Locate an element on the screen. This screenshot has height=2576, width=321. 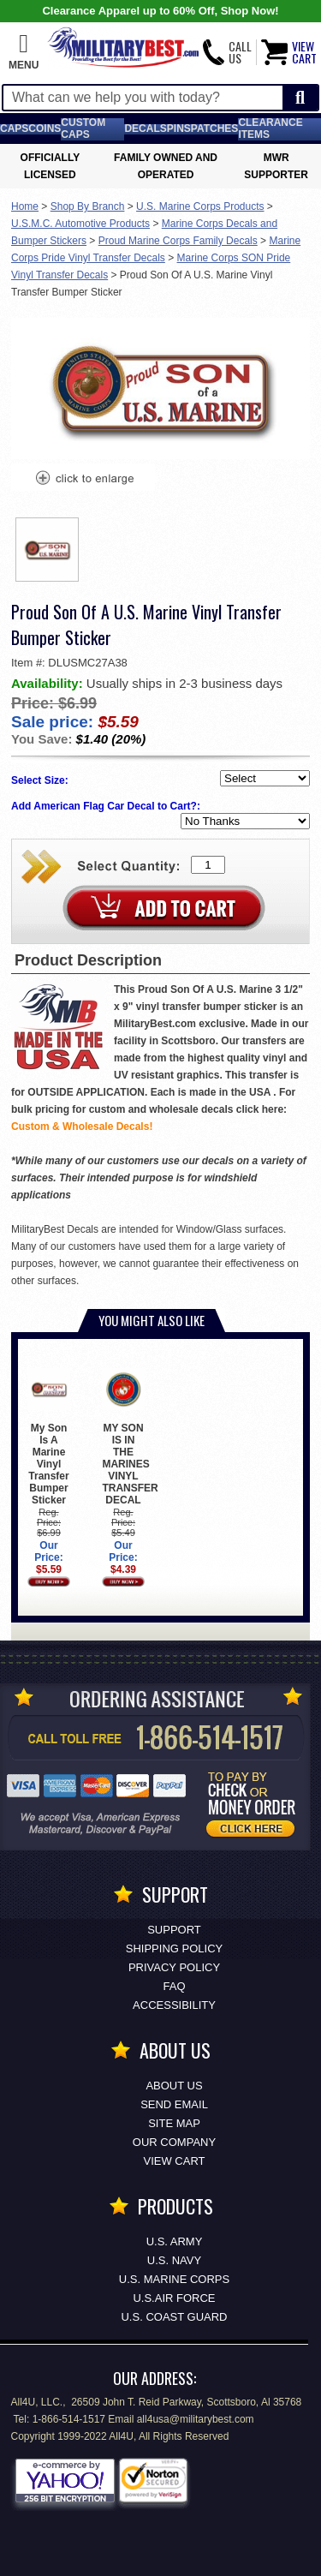
Site Map is located at coordinates (174, 2123).